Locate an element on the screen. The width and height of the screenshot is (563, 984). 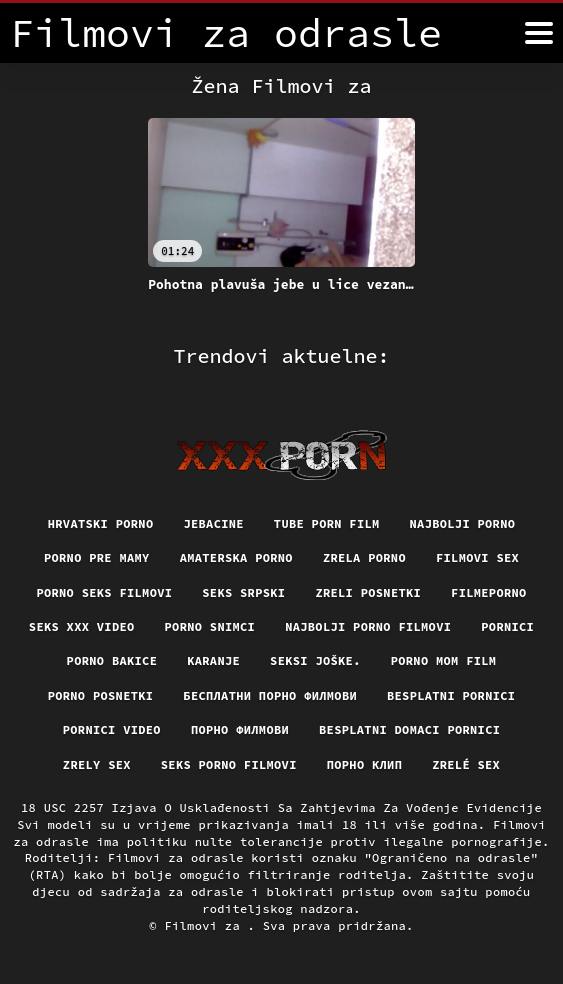
Zrela porno is located at coordinates (364, 557).